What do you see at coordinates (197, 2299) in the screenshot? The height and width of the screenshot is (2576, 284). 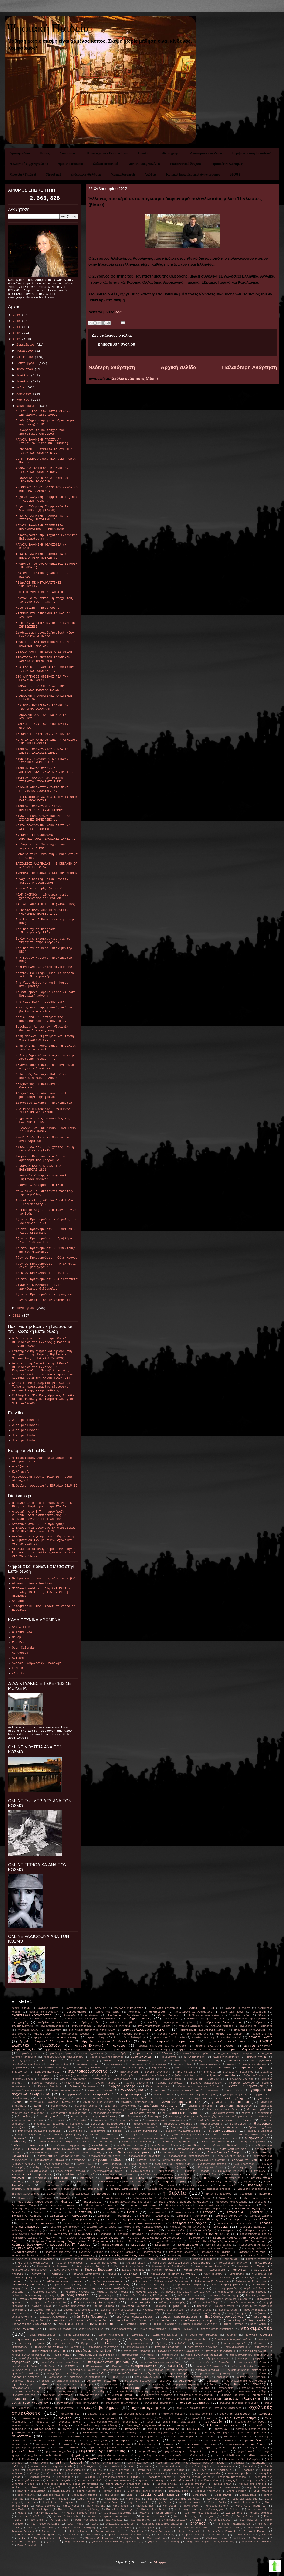 I see `μεταξοτυπία` at bounding box center [197, 2299].